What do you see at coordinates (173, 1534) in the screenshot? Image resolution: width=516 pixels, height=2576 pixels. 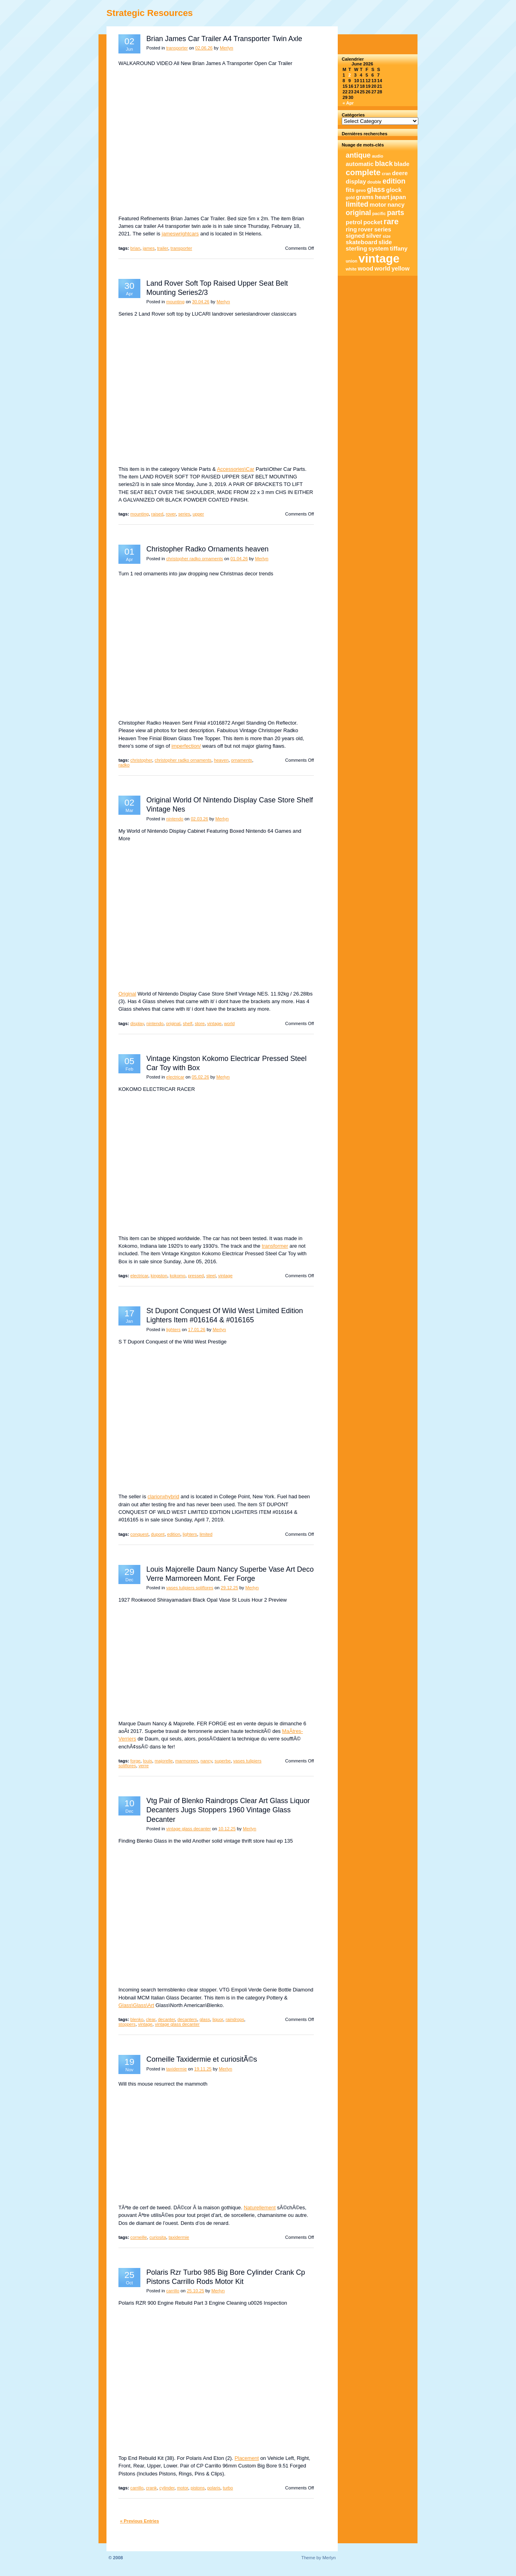 I see `edition` at bounding box center [173, 1534].